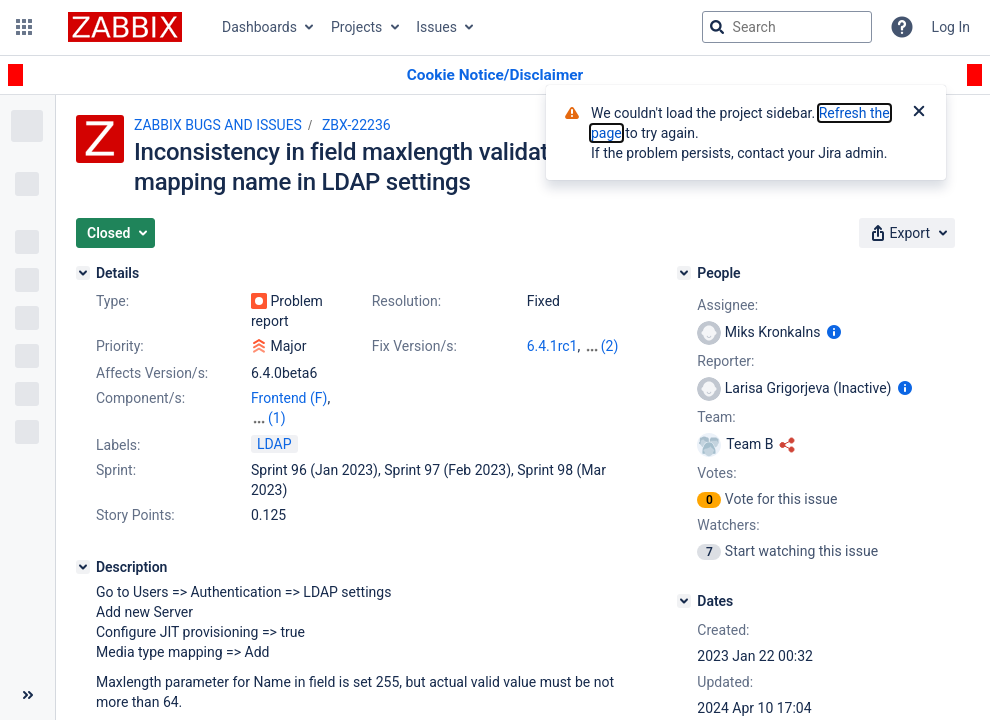 Image resolution: width=990 pixels, height=720 pixels. Describe the element at coordinates (83, 567) in the screenshot. I see `[Description]` at that location.